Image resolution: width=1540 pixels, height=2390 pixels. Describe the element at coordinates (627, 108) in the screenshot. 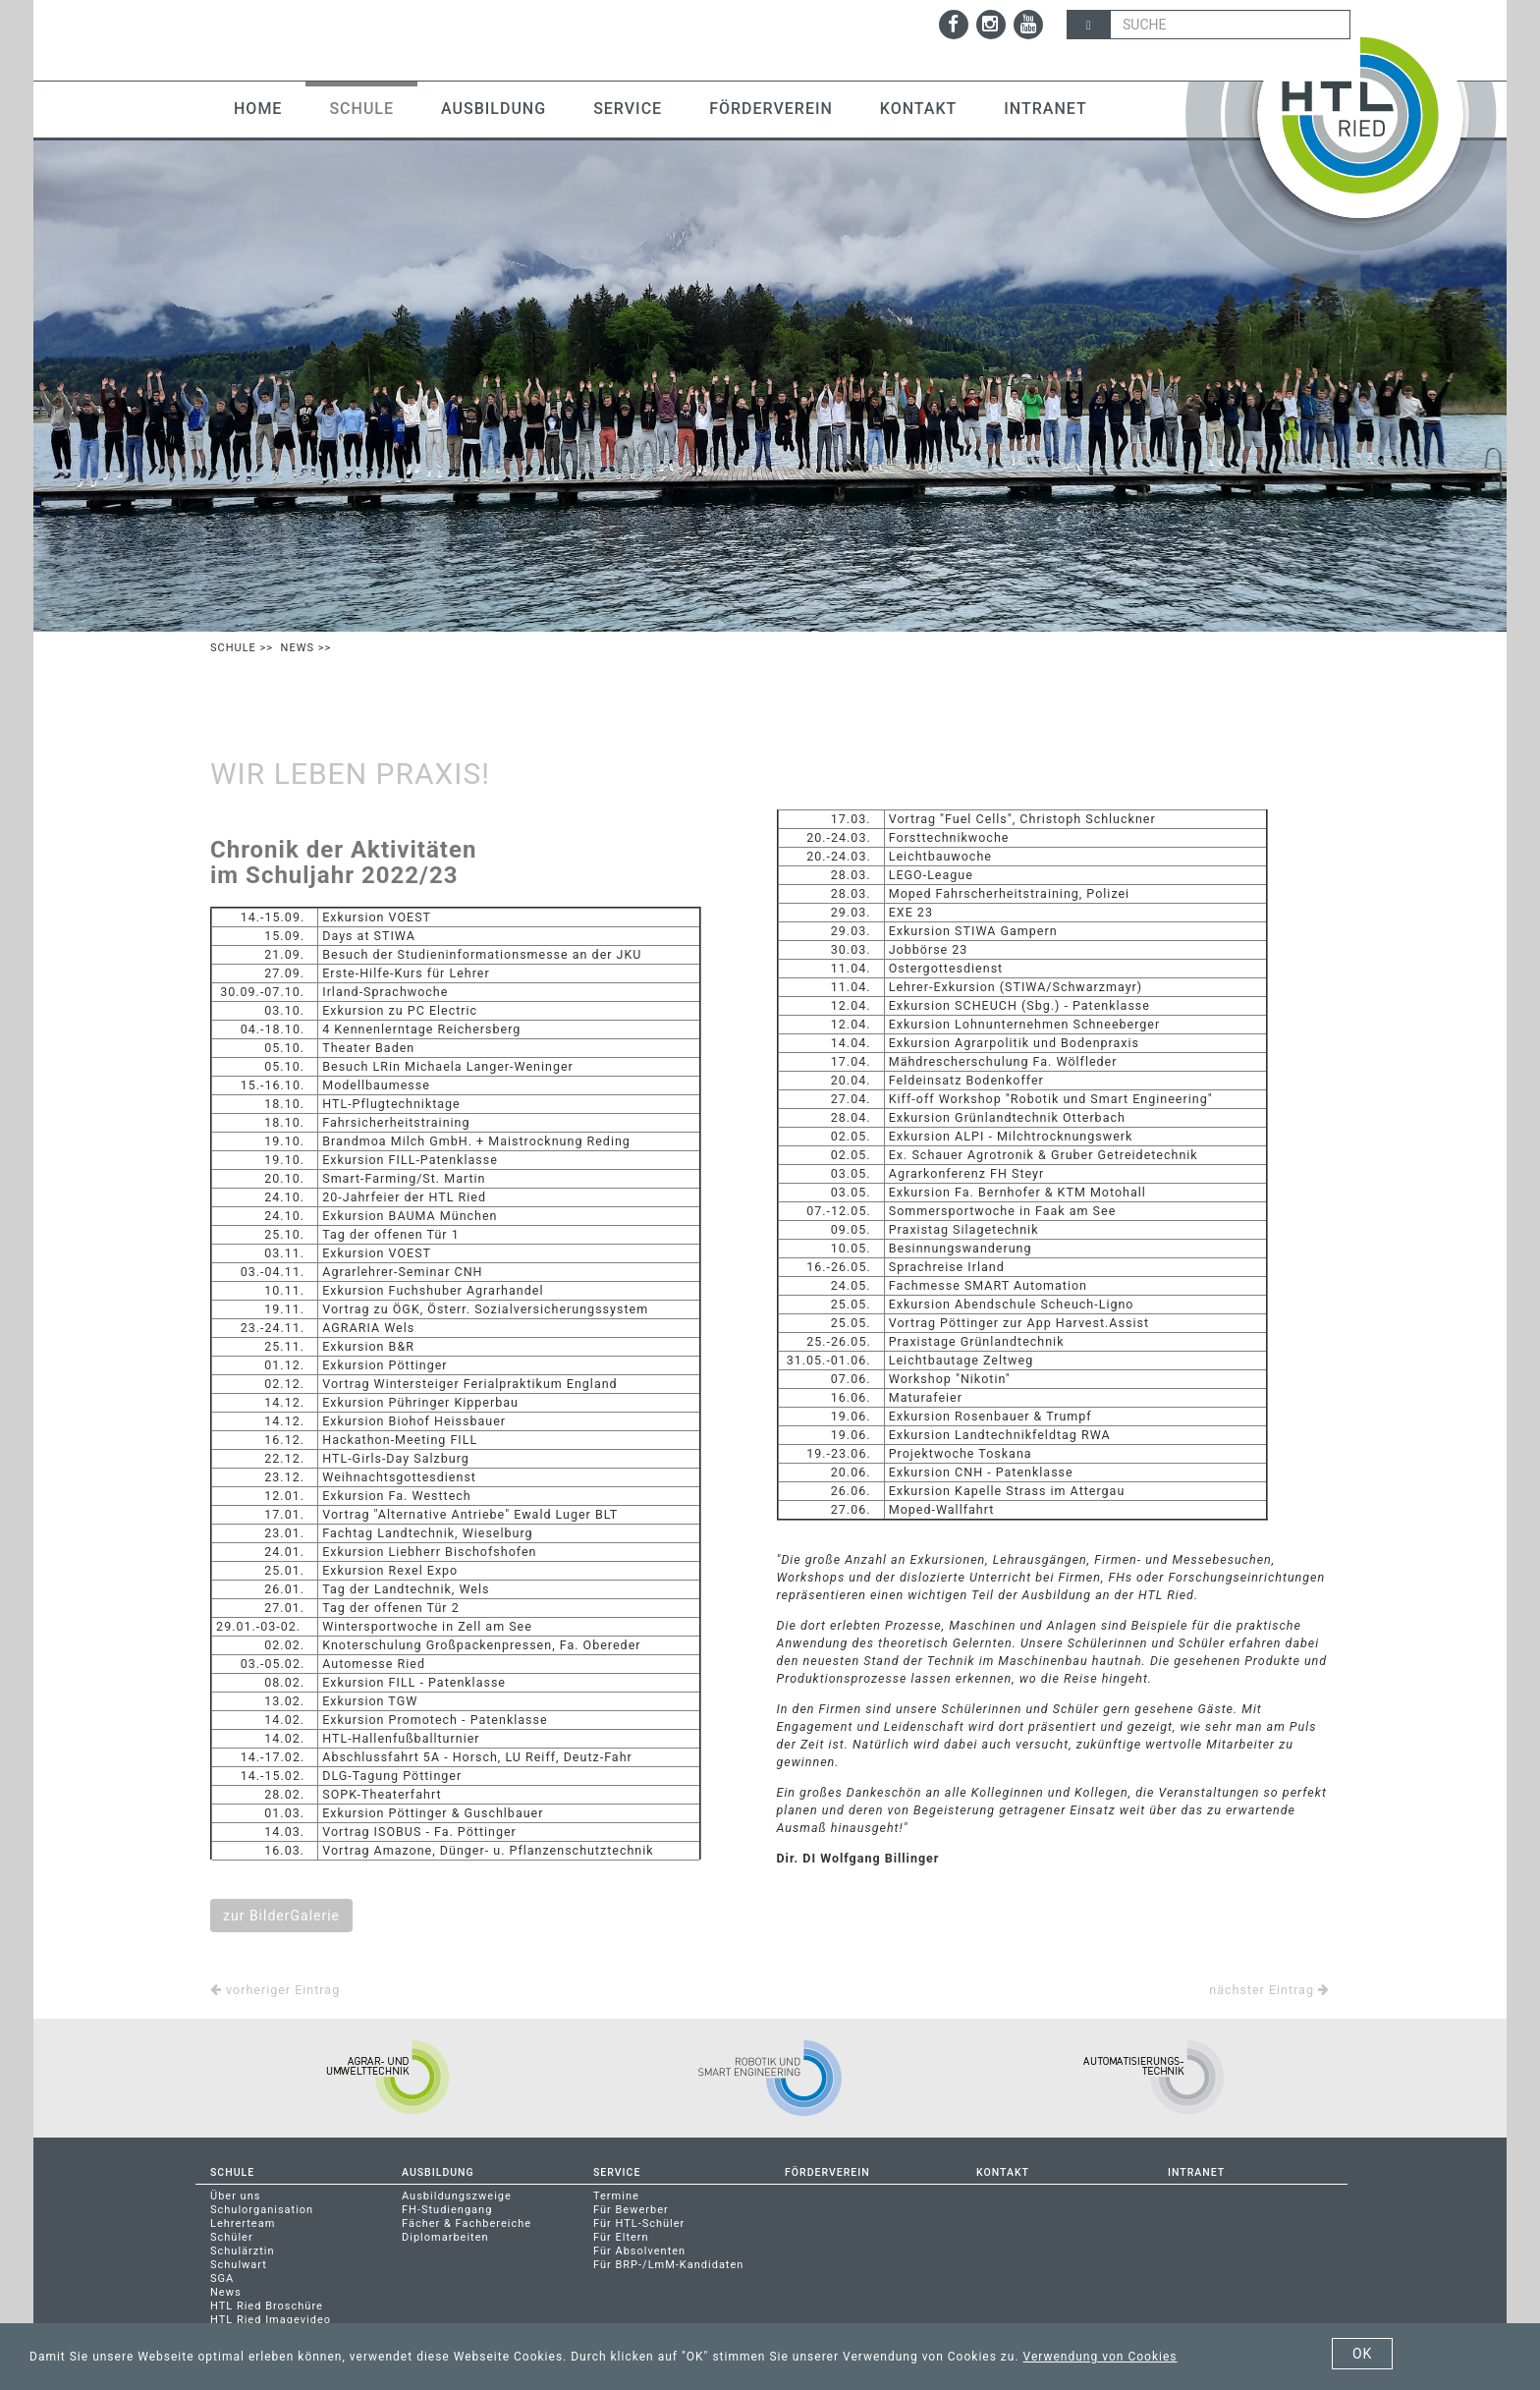

I see `Service` at that location.